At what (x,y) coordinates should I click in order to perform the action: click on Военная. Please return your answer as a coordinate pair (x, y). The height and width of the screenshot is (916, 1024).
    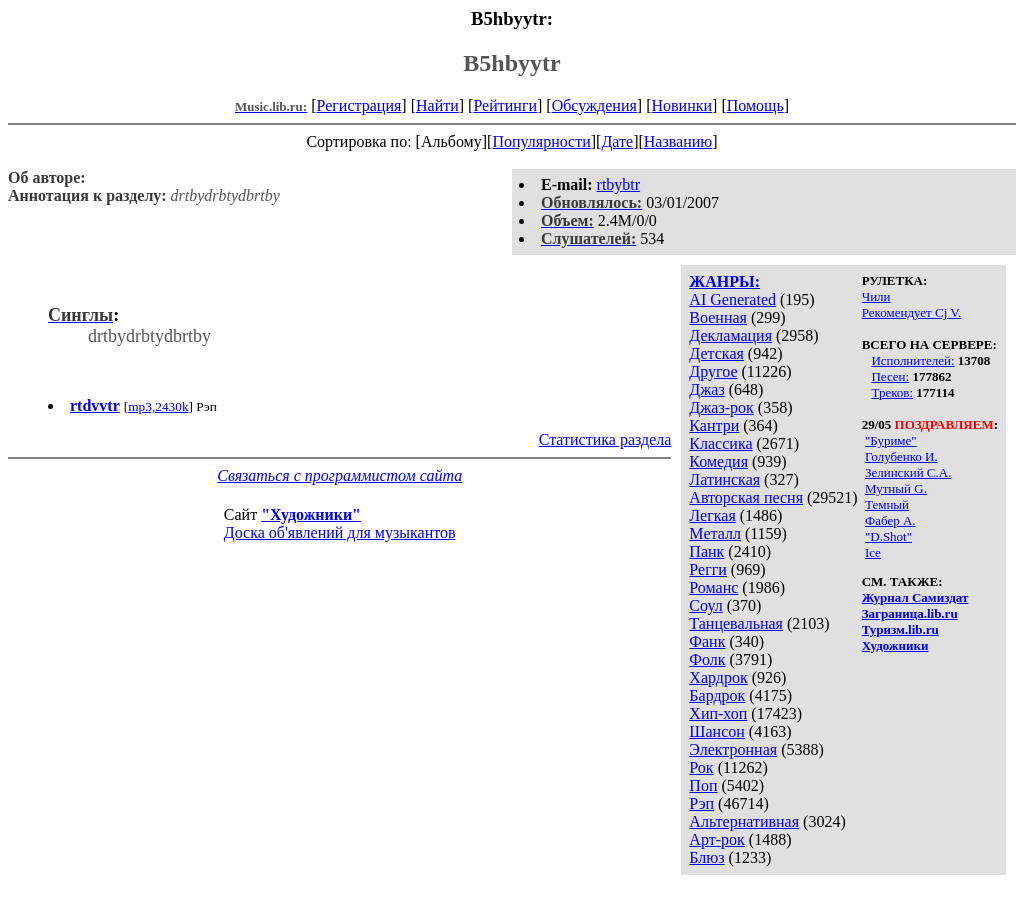
    Looking at the image, I should click on (718, 317).